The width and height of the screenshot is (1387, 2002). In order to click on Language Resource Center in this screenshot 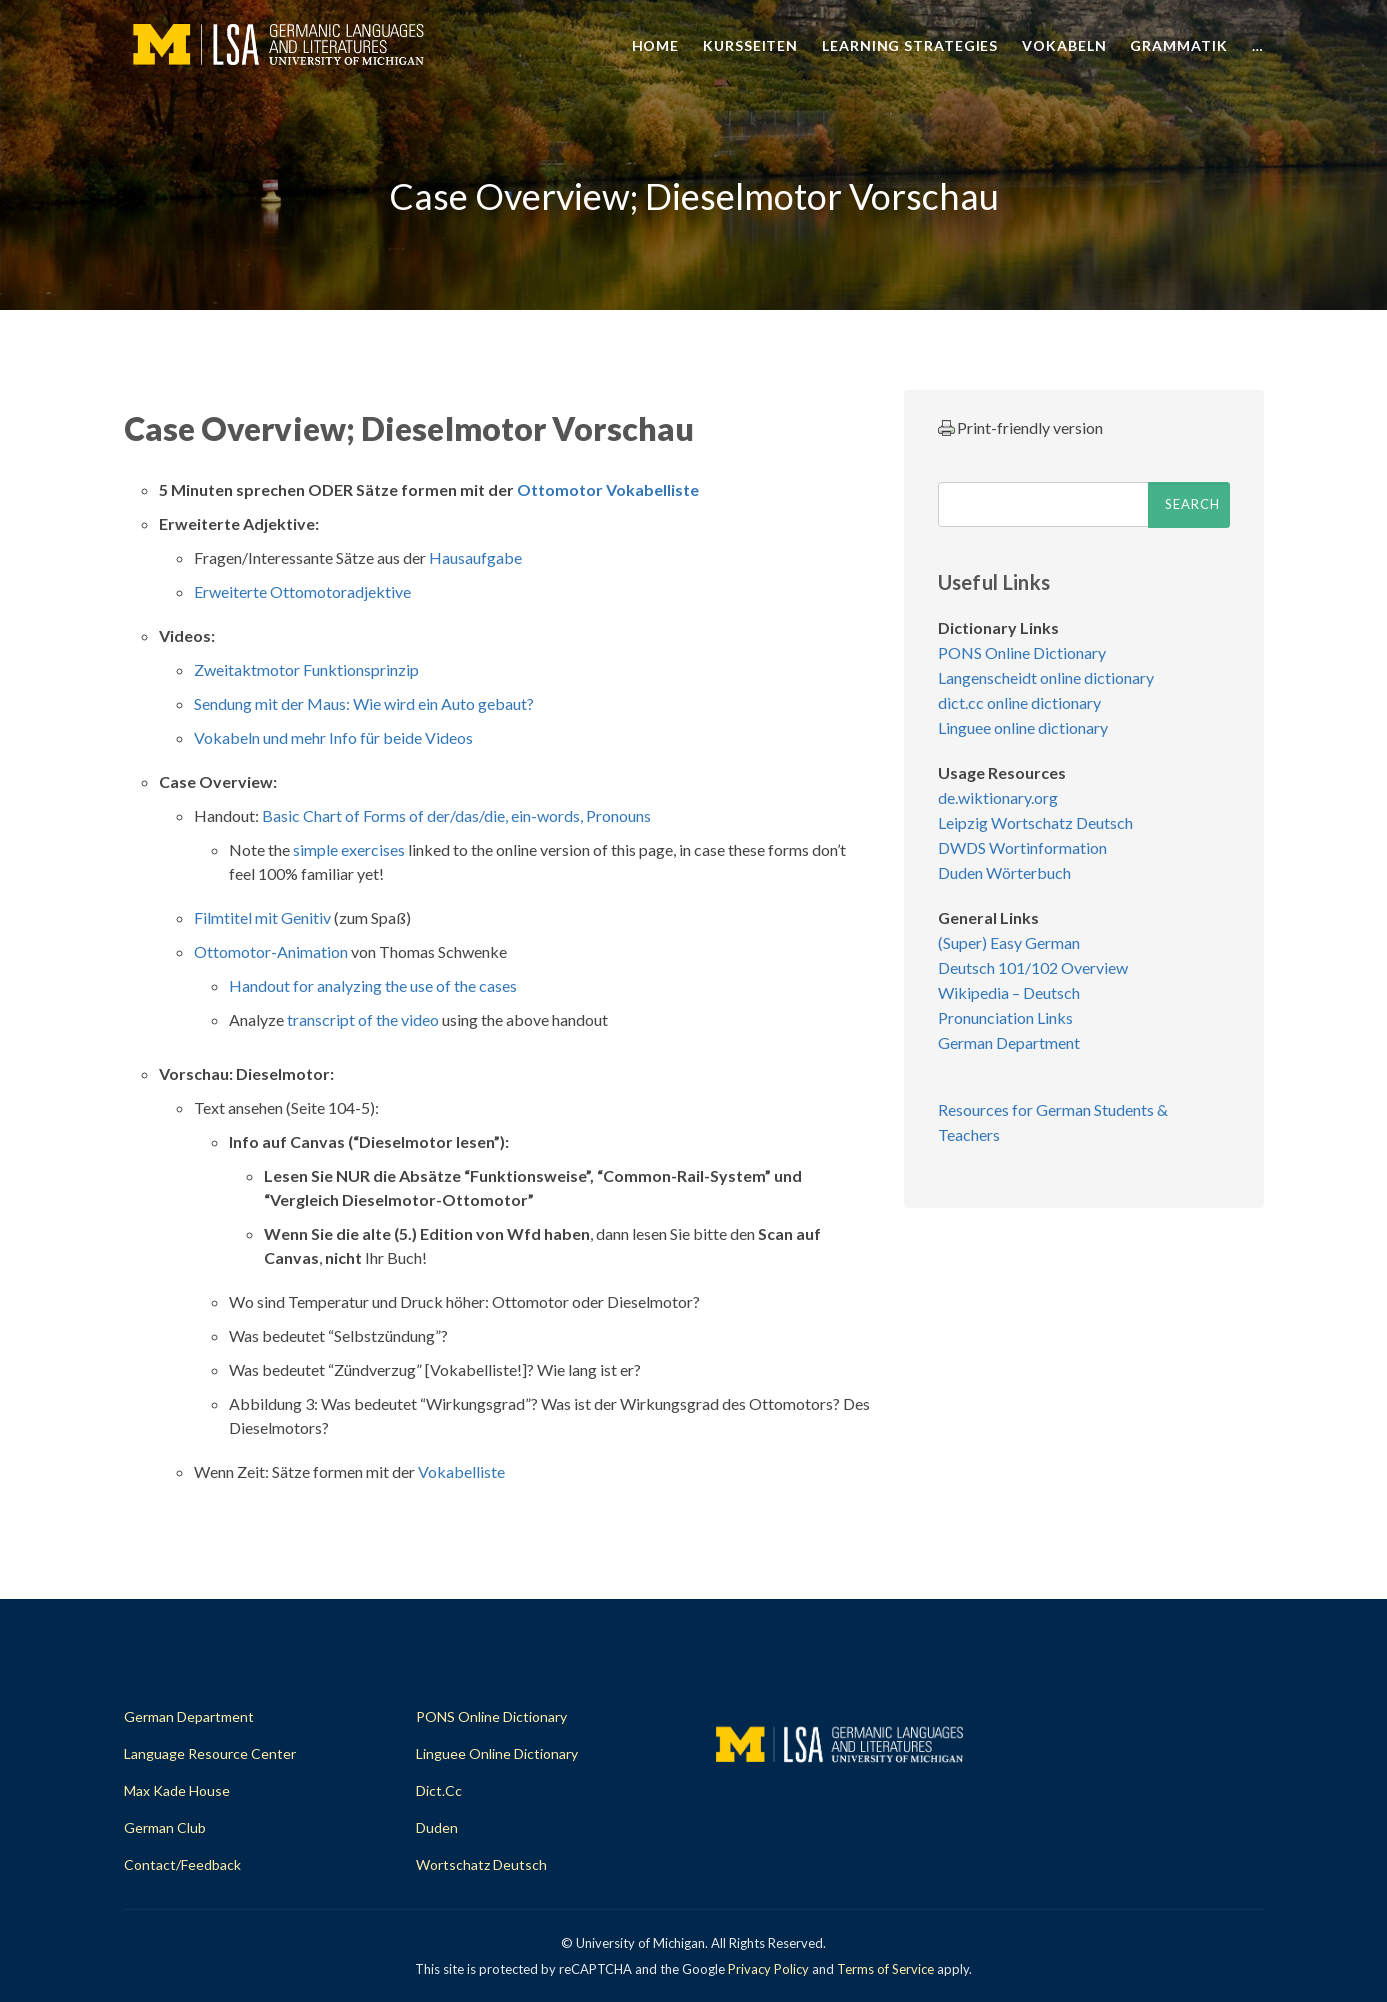, I will do `click(210, 1753)`.